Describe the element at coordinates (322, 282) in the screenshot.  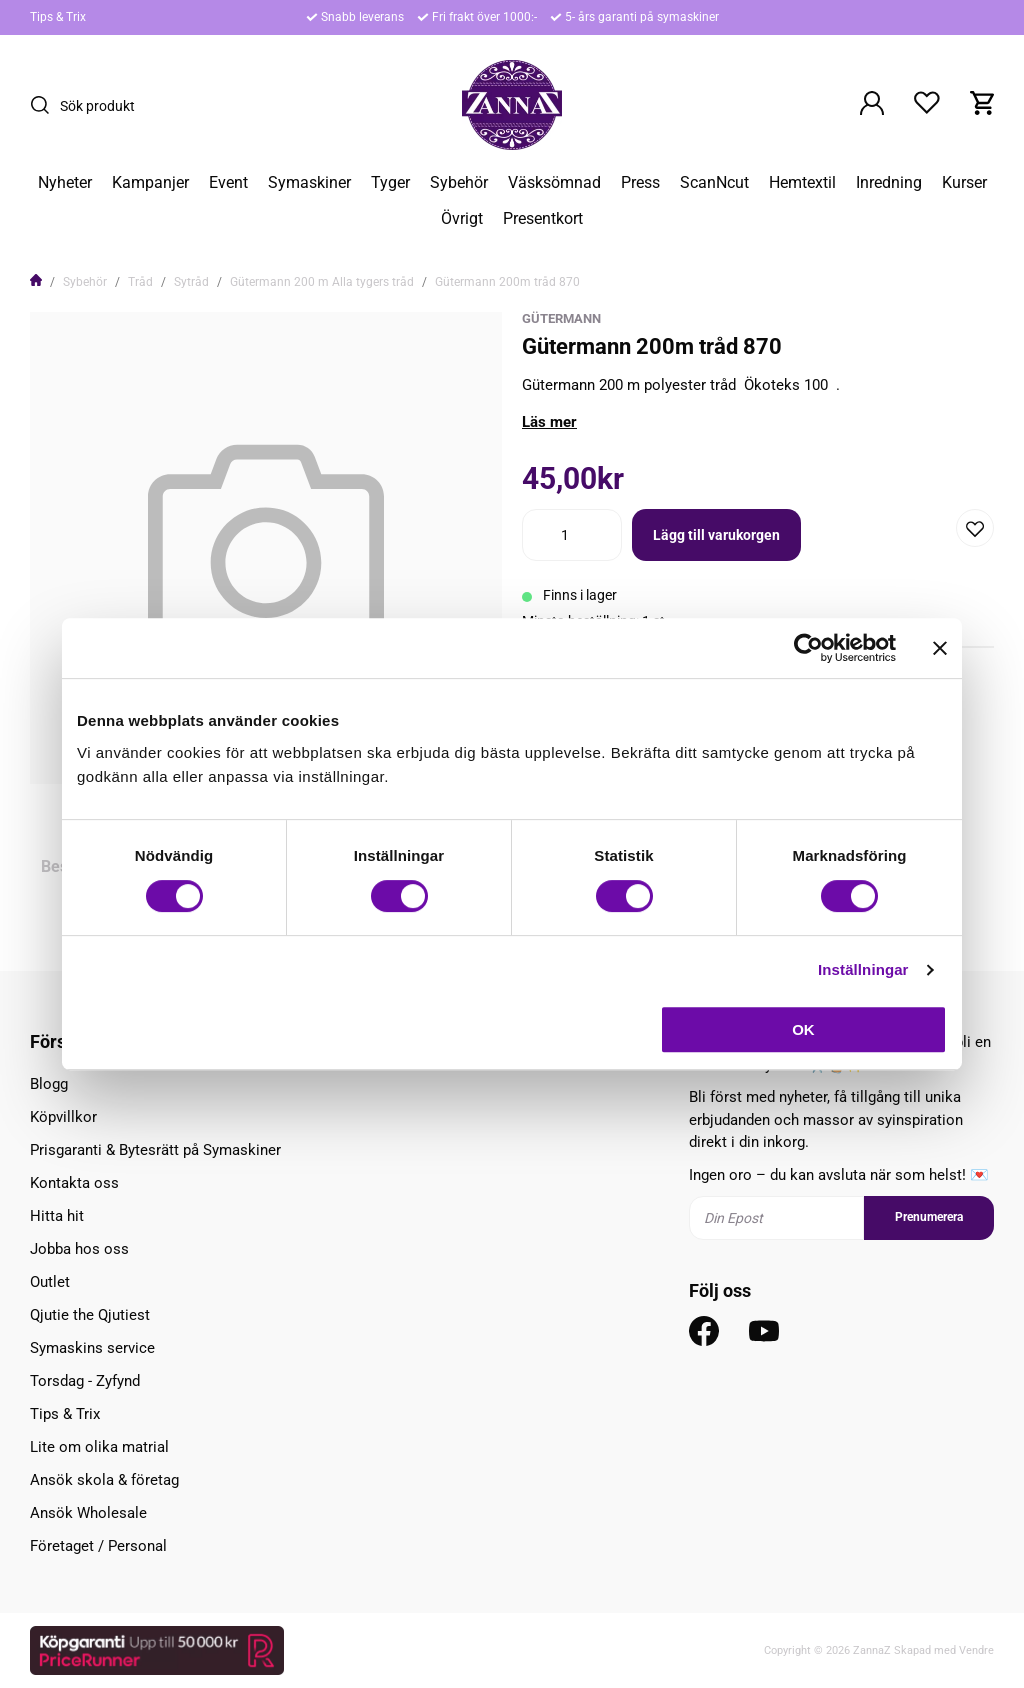
I see `Gütermann 200 m Alla tygers tråd` at that location.